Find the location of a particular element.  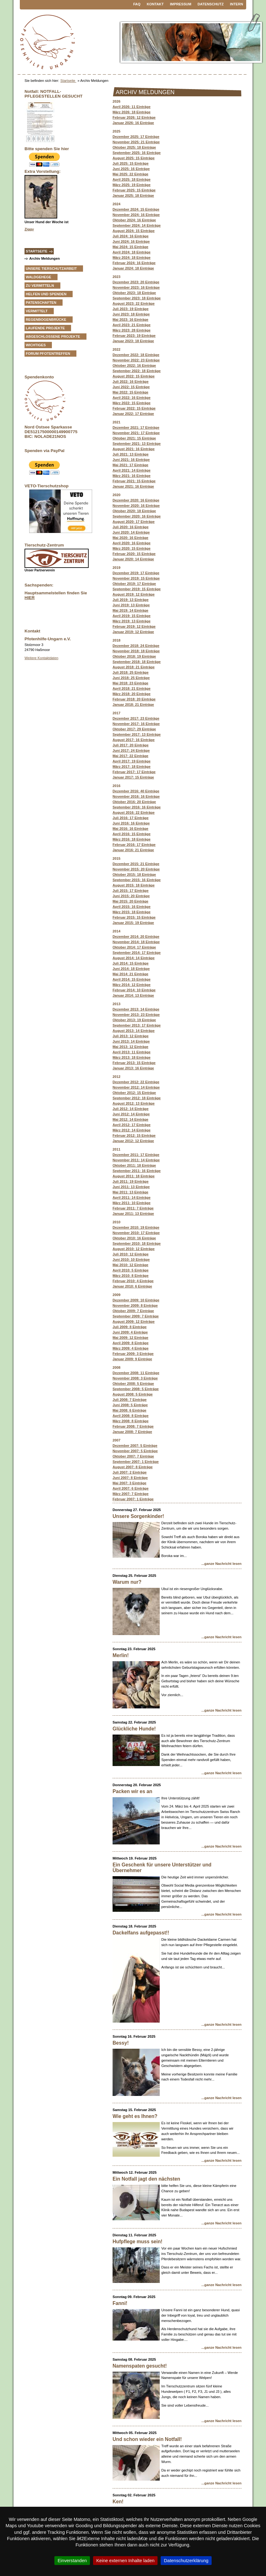

Februar 2022: 15 Einträge is located at coordinates (134, 408).